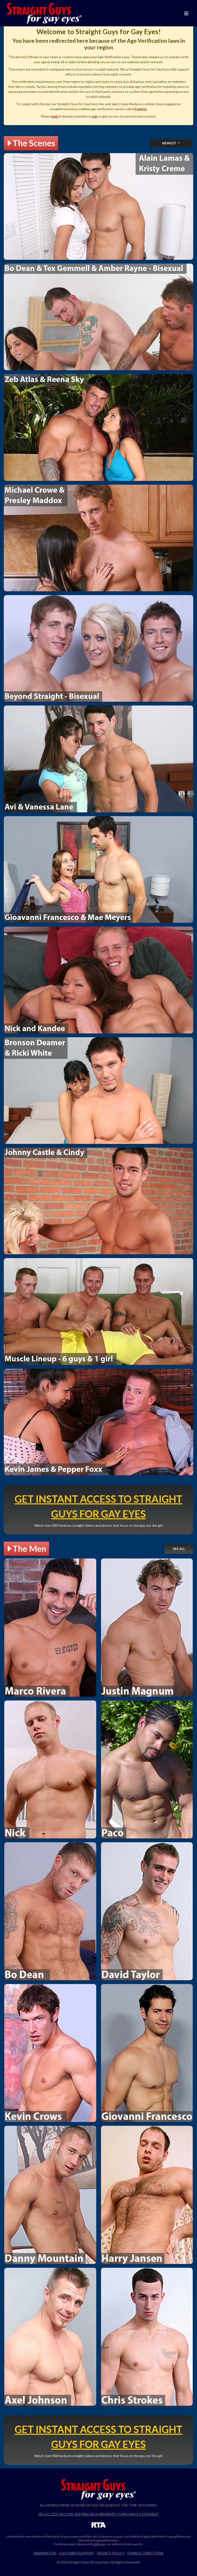 This screenshot has width=197, height=2576. I want to click on ccbill.com, so click(98, 2544).